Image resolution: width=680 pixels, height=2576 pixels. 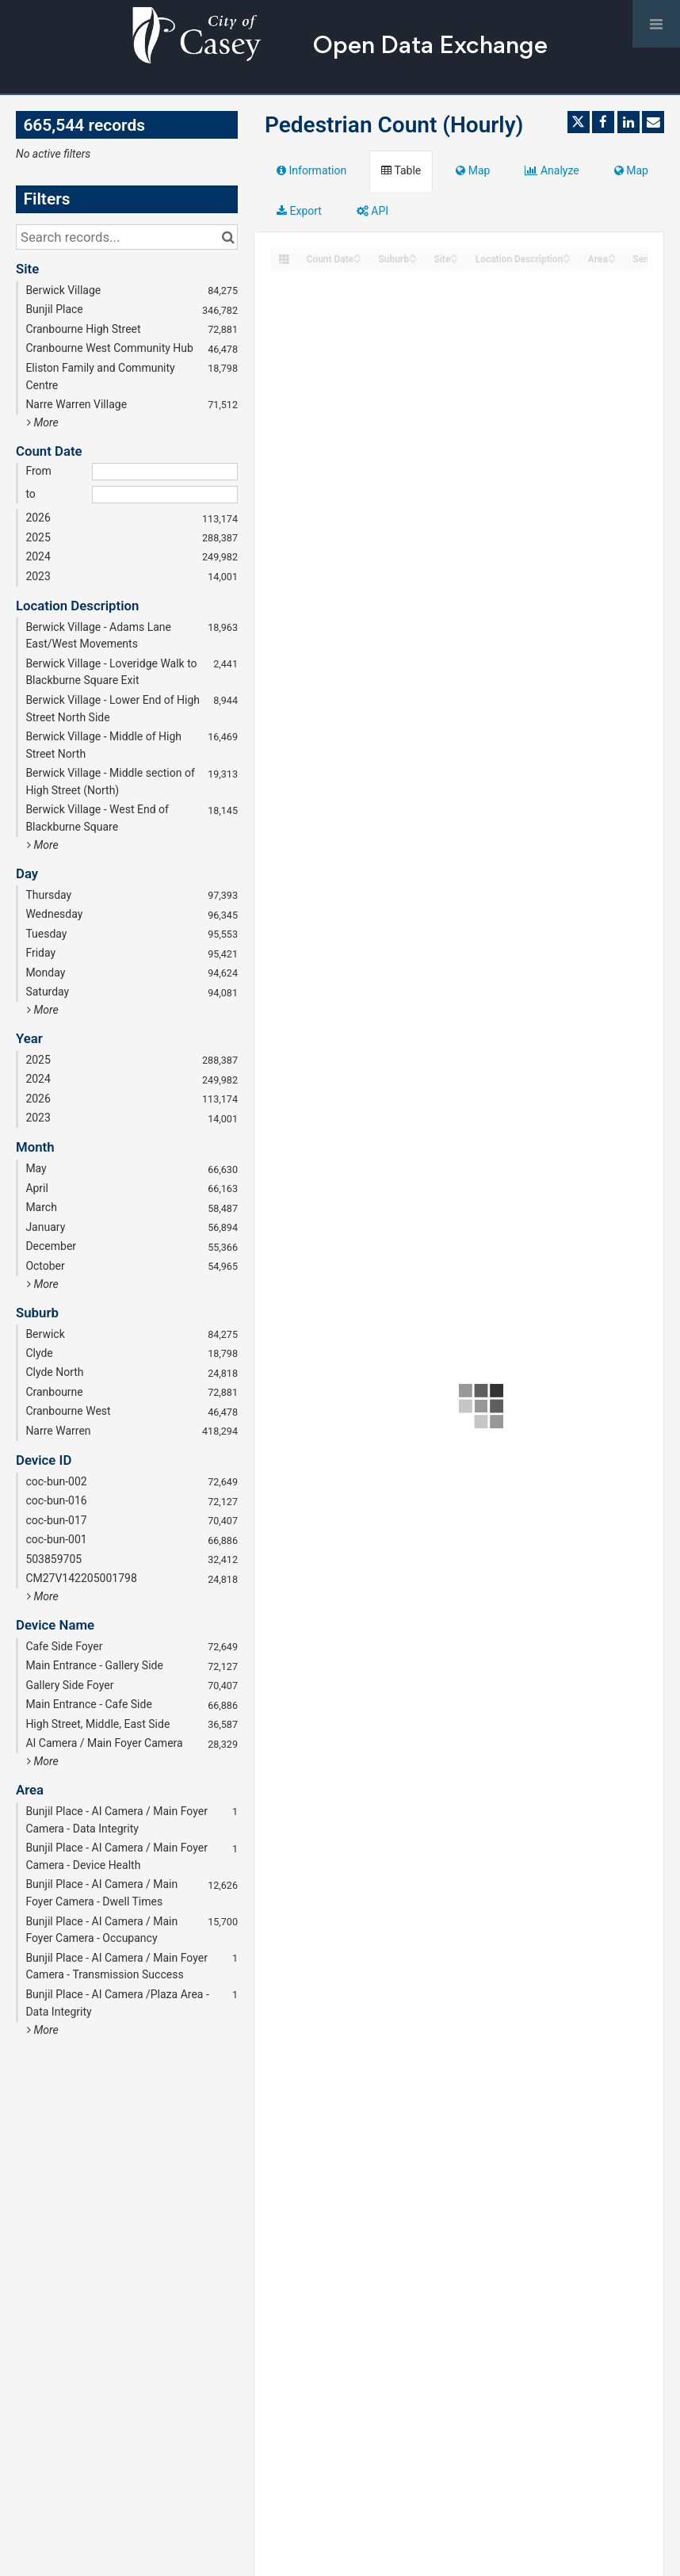 I want to click on [Sort column Suburb in descending order], so click(x=413, y=259).